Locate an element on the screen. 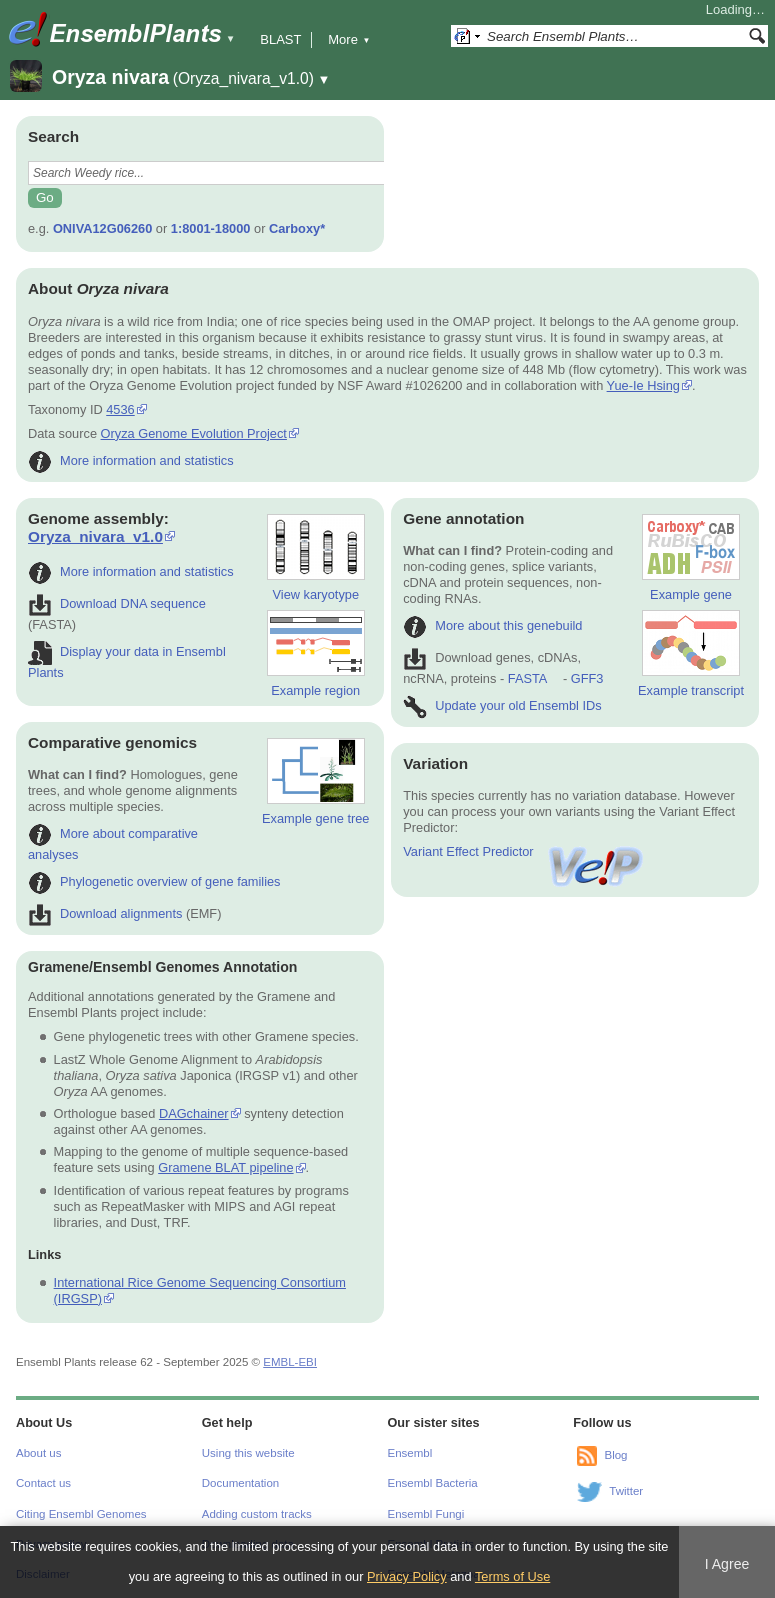 The width and height of the screenshot is (775, 1598). Citing Ensembl Genomes is located at coordinates (81, 1514).